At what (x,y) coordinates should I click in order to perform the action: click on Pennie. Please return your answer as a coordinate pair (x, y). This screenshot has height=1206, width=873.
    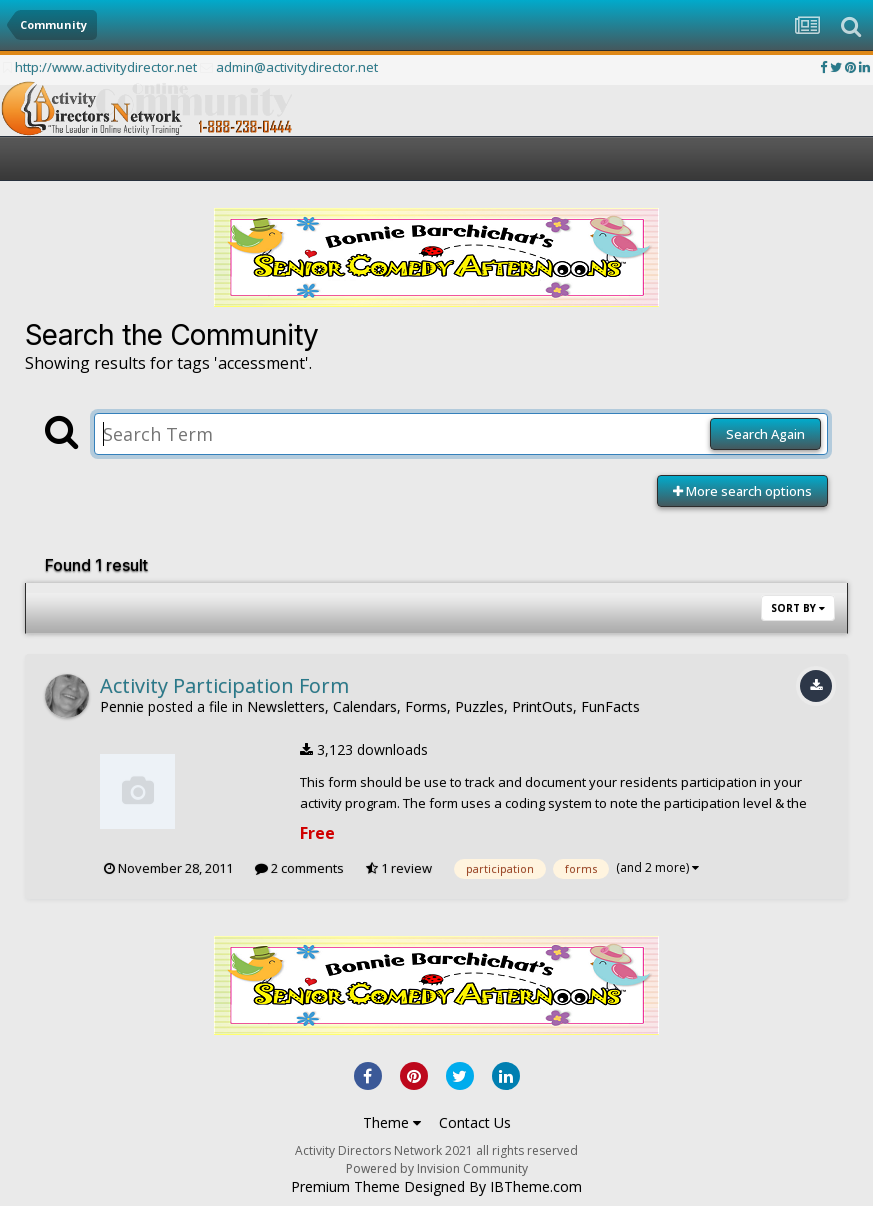
    Looking at the image, I should click on (122, 706).